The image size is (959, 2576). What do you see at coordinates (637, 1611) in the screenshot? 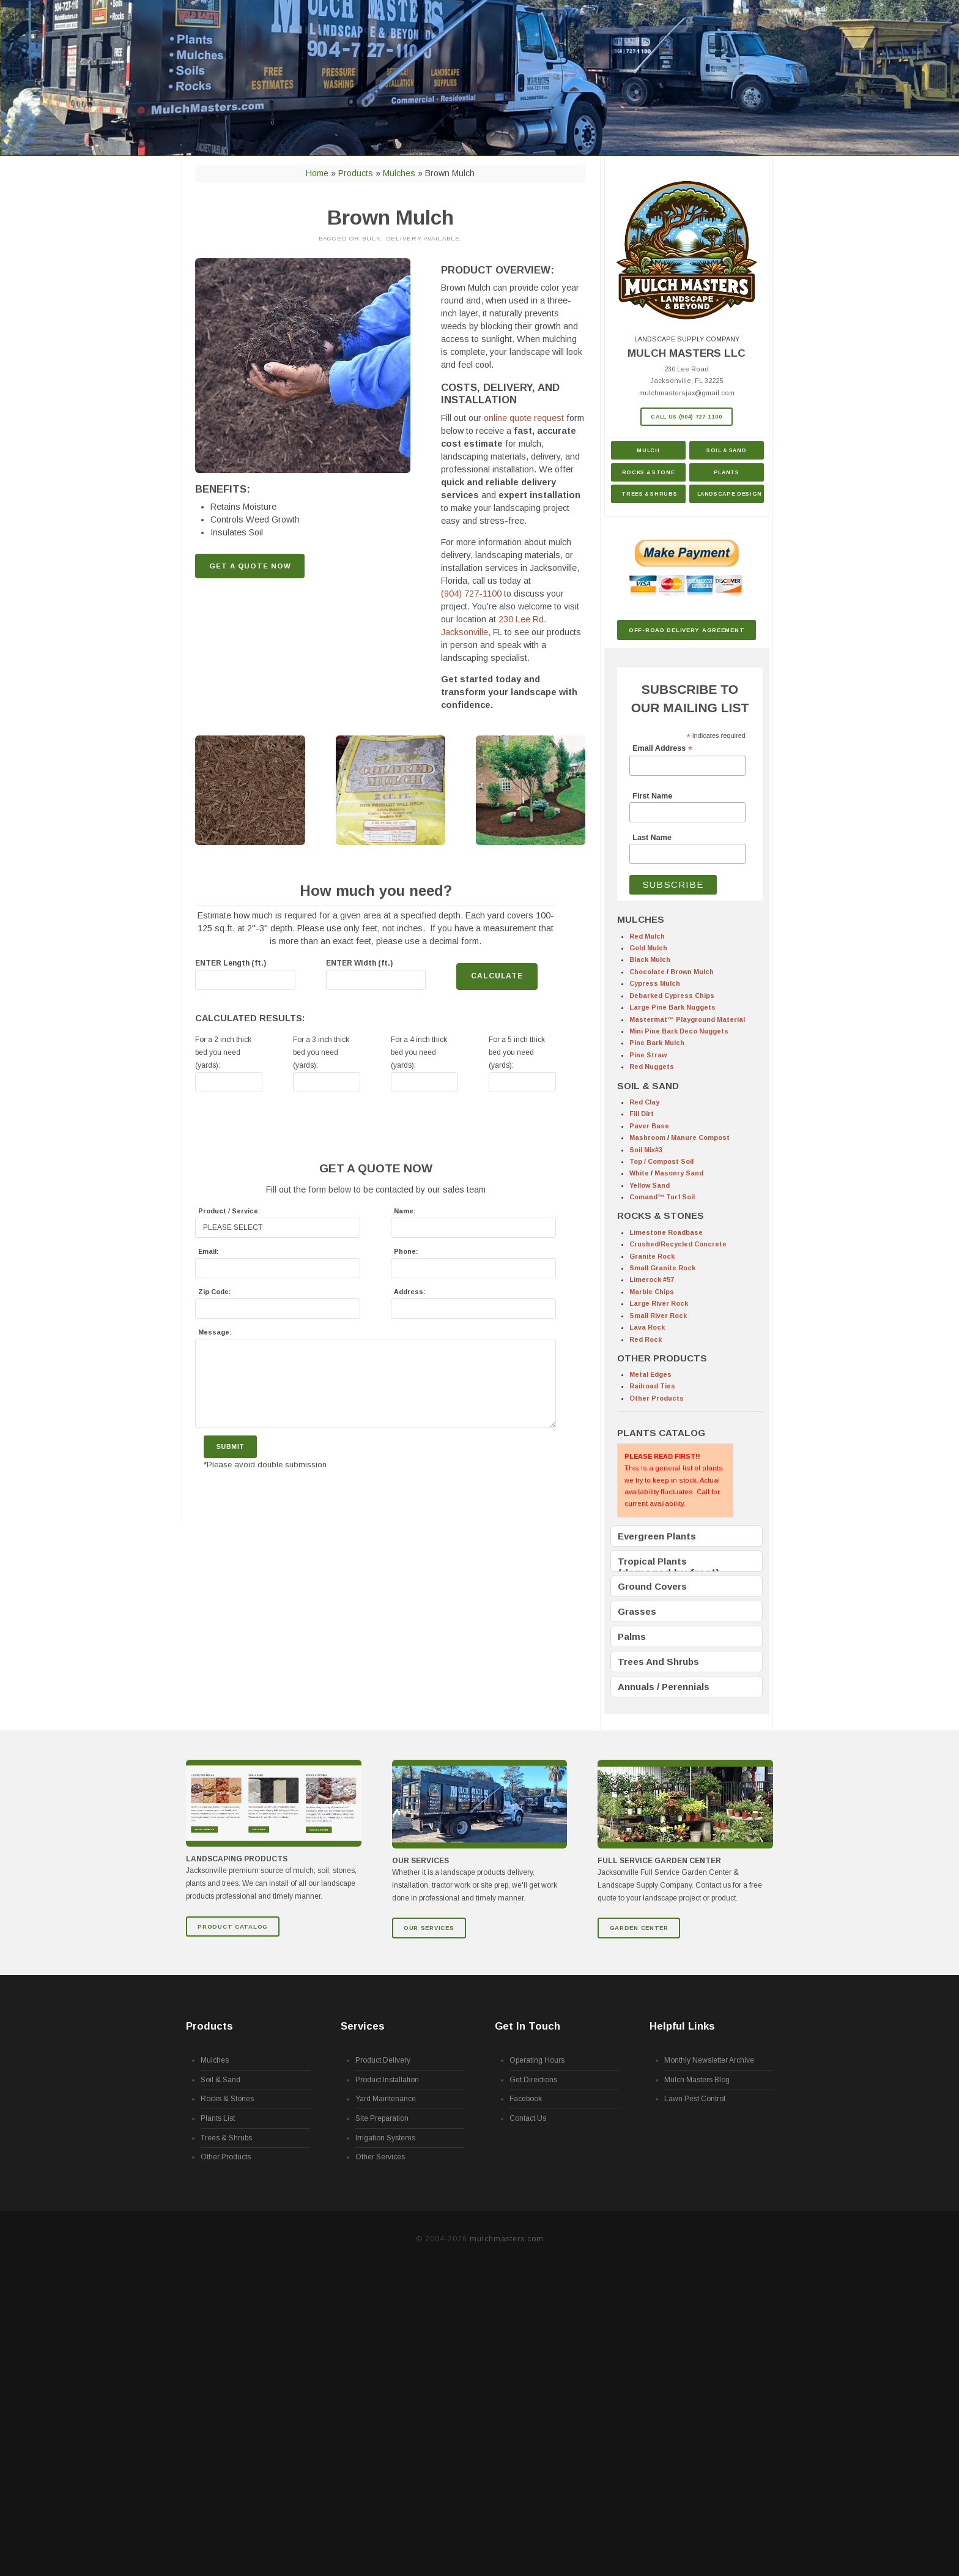
I see `Grasses` at bounding box center [637, 1611].